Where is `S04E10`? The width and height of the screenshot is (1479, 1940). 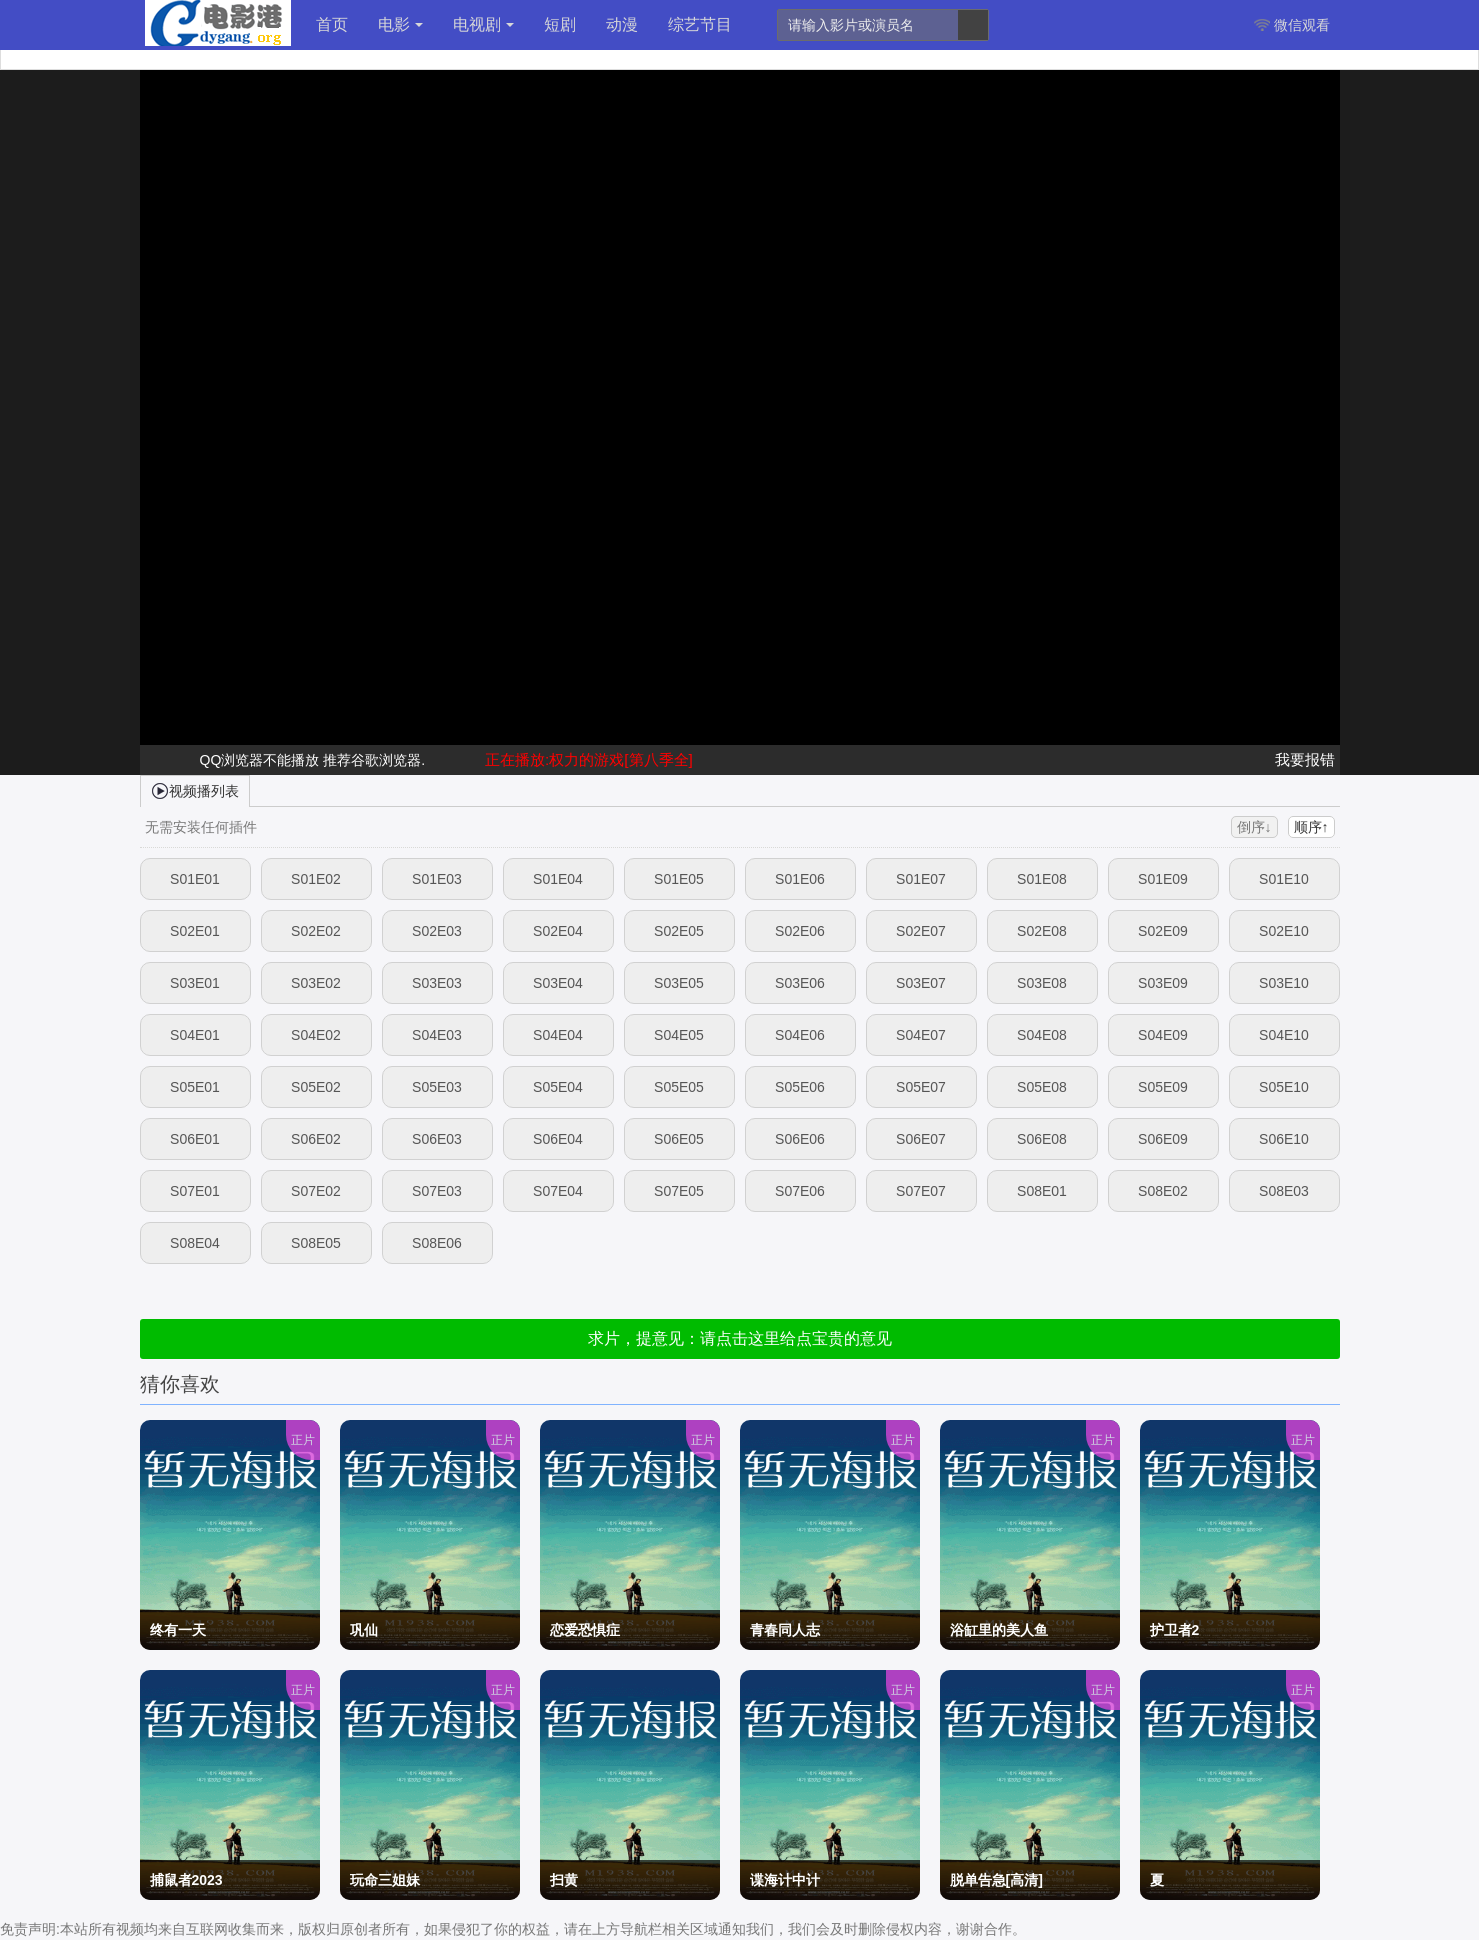 S04E10 is located at coordinates (1284, 1035).